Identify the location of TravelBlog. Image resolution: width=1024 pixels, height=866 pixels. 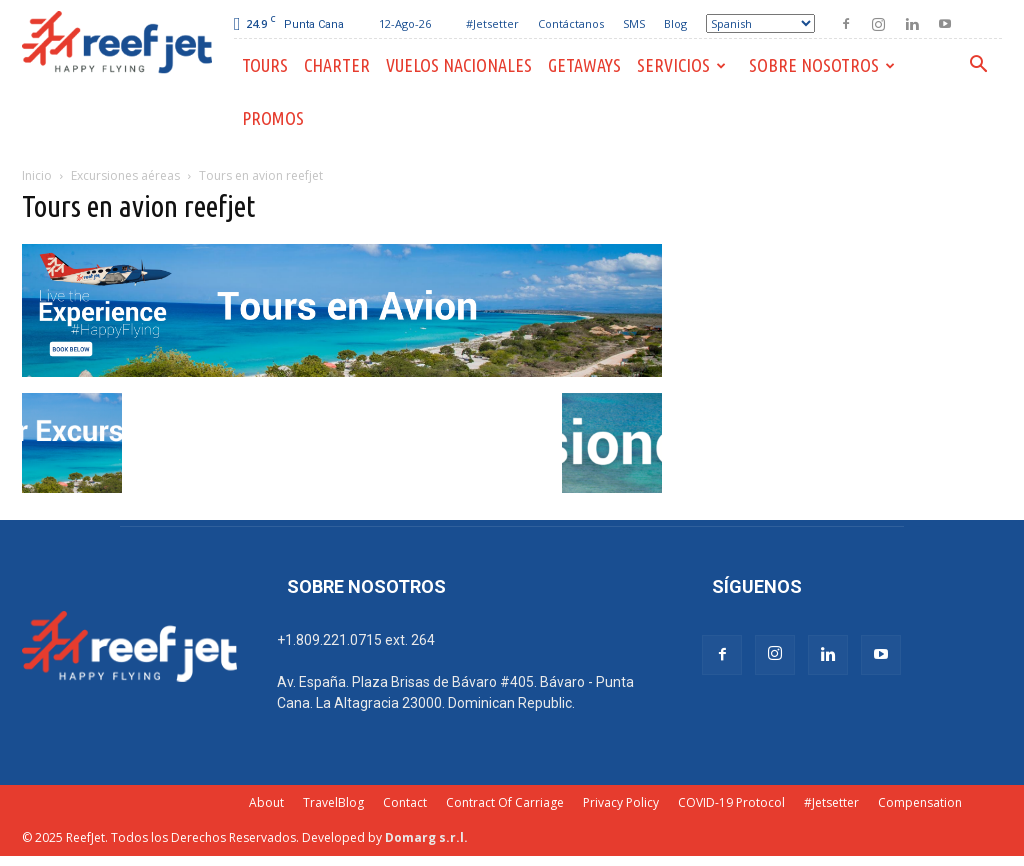
(333, 802).